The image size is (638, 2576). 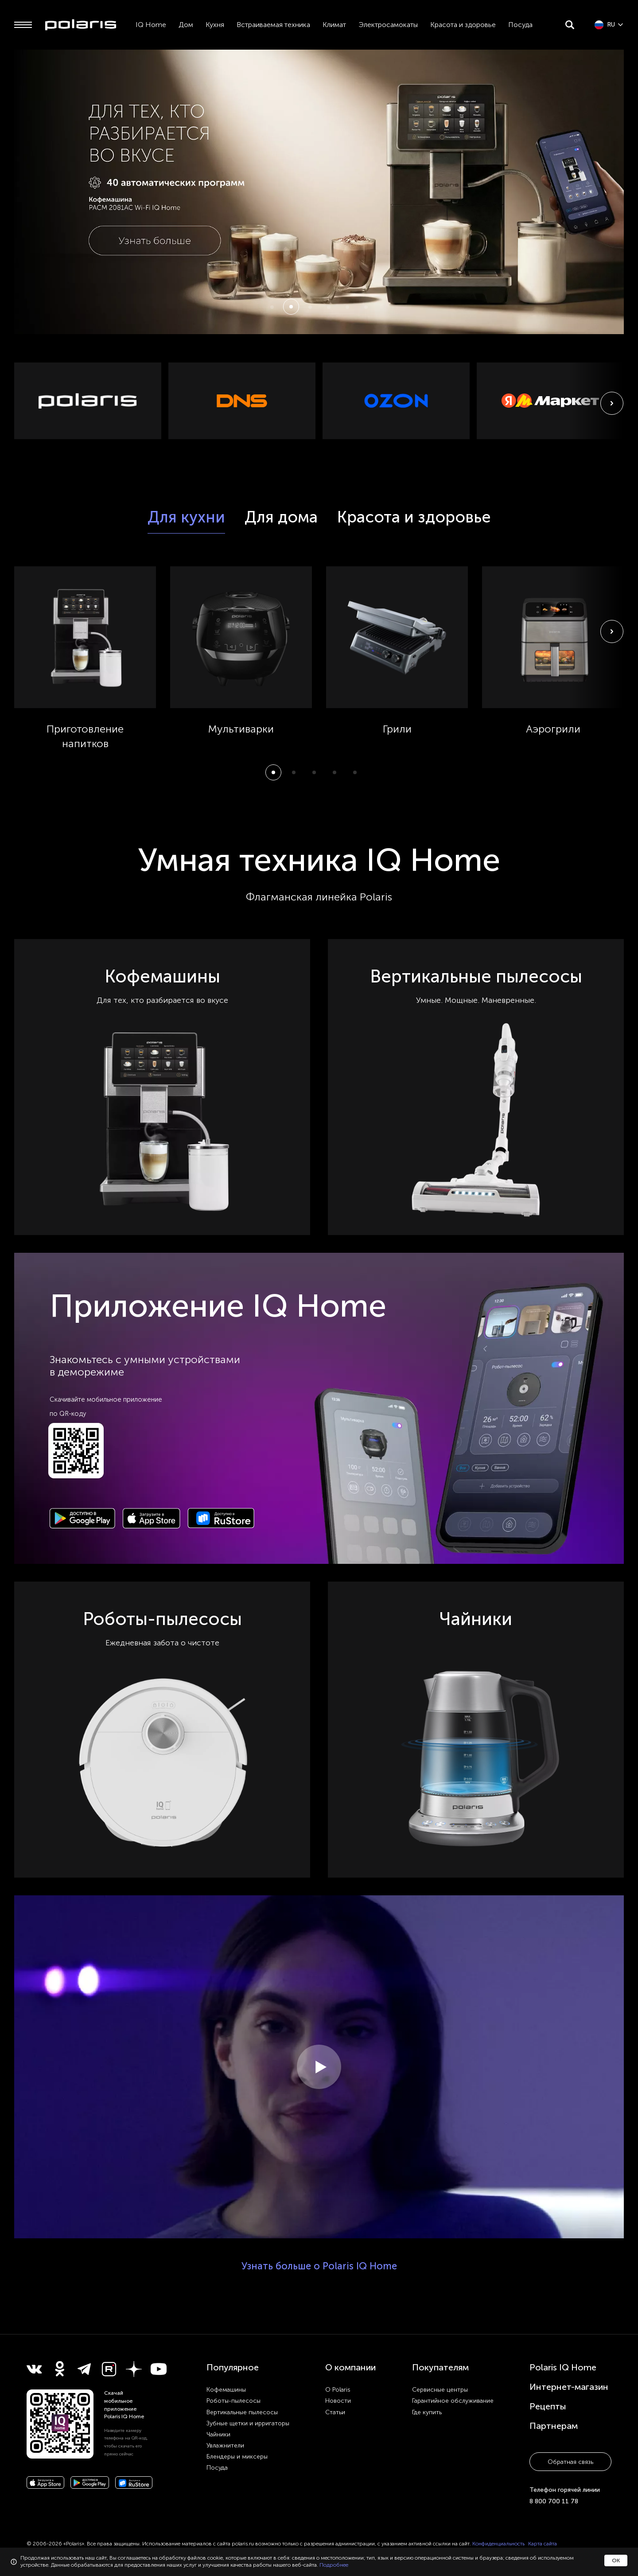 I want to click on Блендеры и миксеры, so click(x=237, y=2456).